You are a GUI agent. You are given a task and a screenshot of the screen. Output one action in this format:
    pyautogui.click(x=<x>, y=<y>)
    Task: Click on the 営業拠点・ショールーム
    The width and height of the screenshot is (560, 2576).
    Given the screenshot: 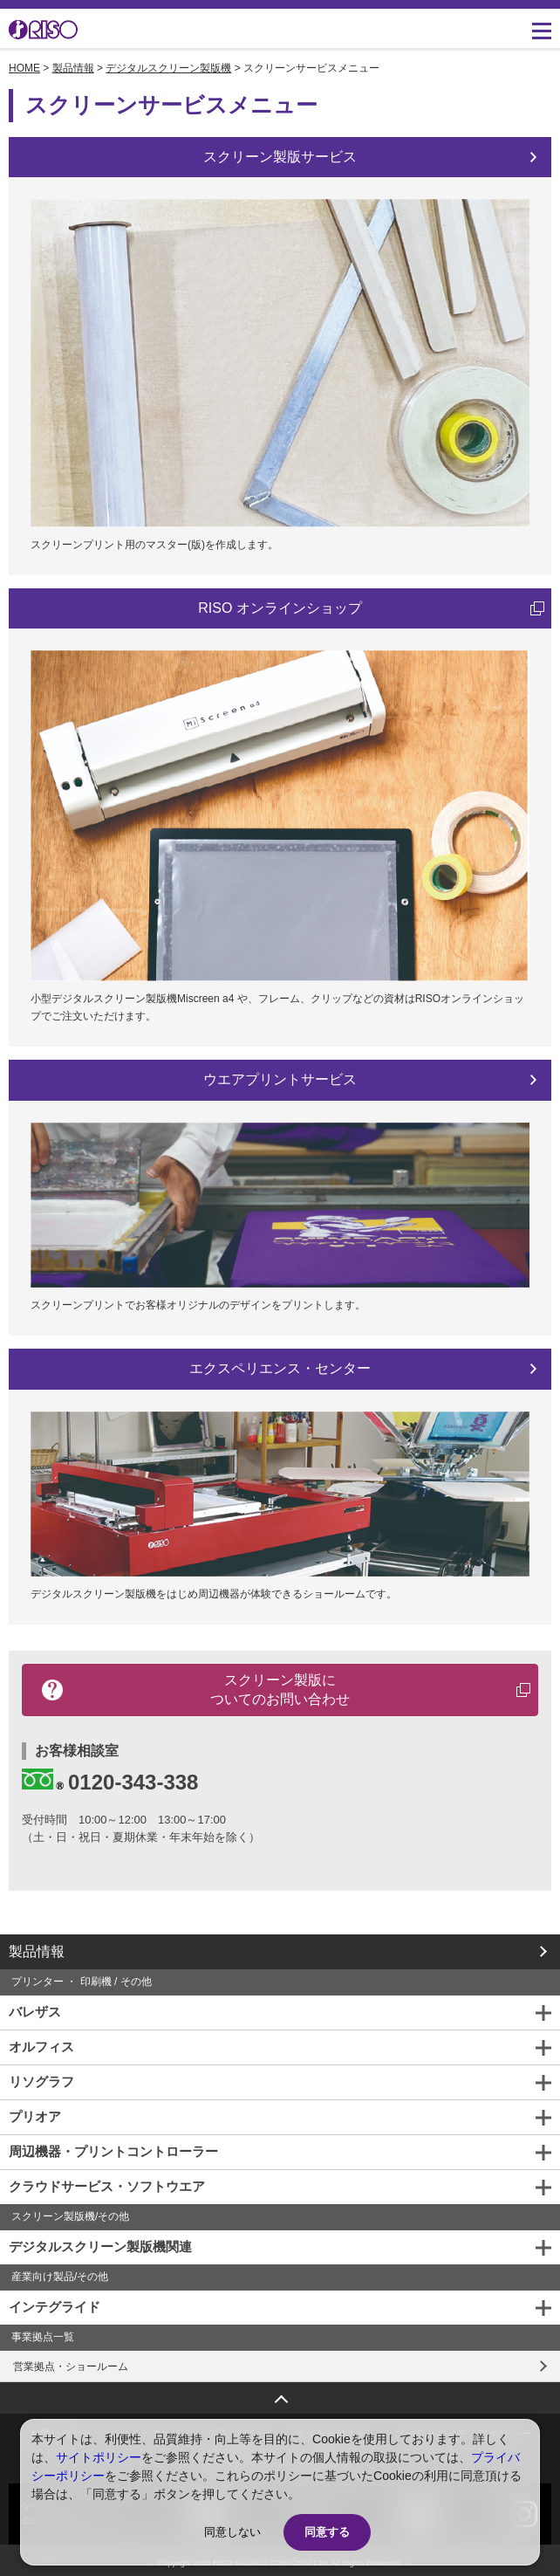 What is the action you would take?
    pyautogui.click(x=70, y=2366)
    